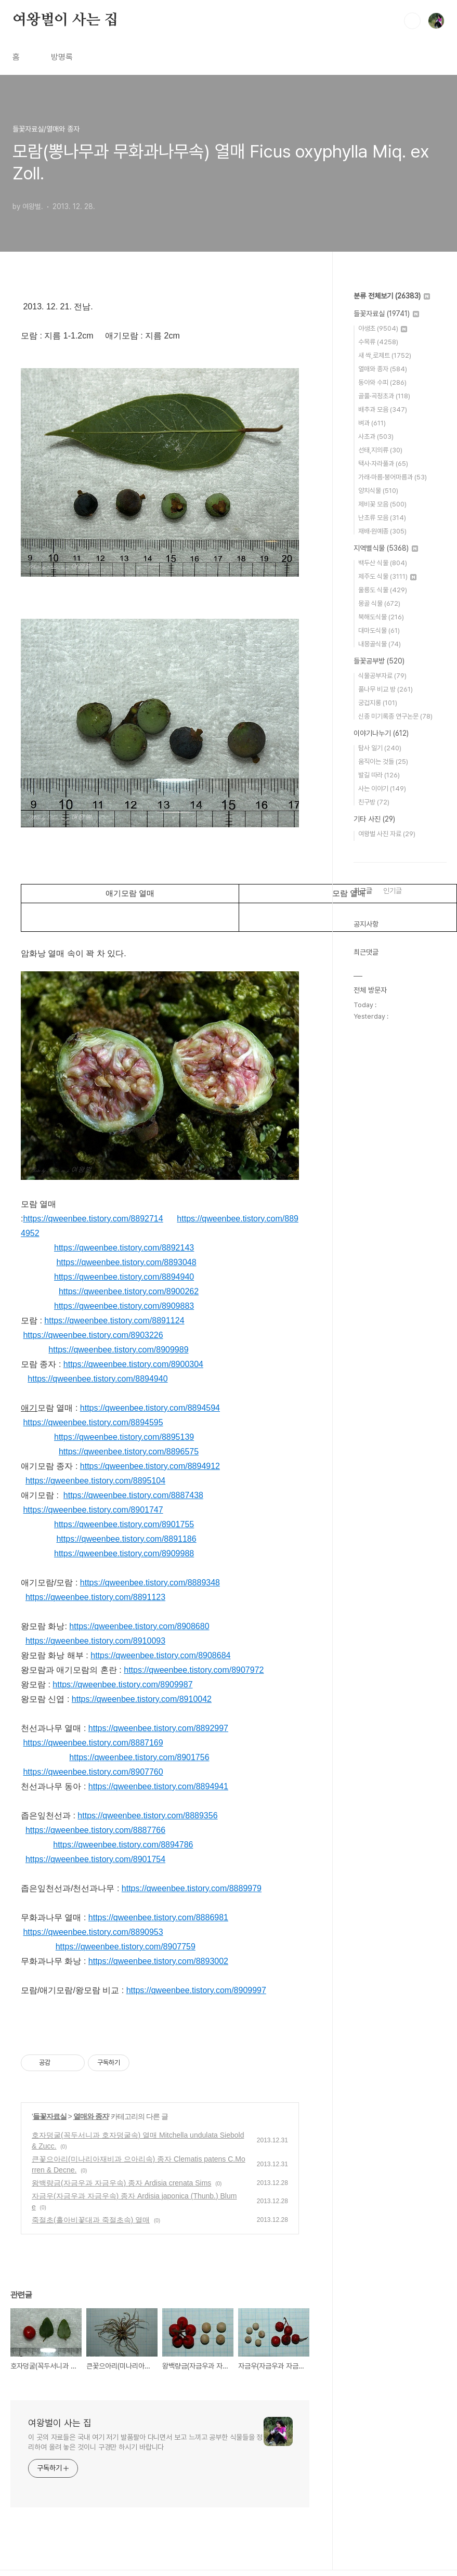  Describe the element at coordinates (158, 1961) in the screenshot. I see `https://qweenbee.tistory.com/8893002` at that location.